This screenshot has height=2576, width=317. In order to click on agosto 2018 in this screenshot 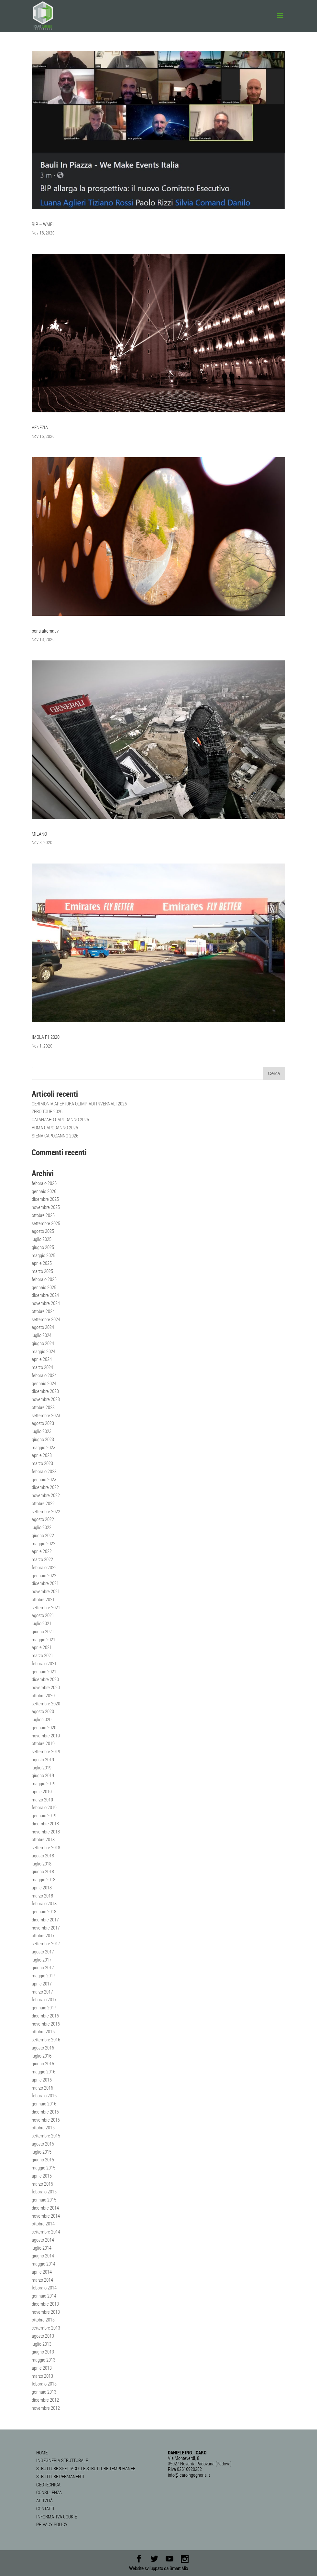, I will do `click(43, 1855)`.